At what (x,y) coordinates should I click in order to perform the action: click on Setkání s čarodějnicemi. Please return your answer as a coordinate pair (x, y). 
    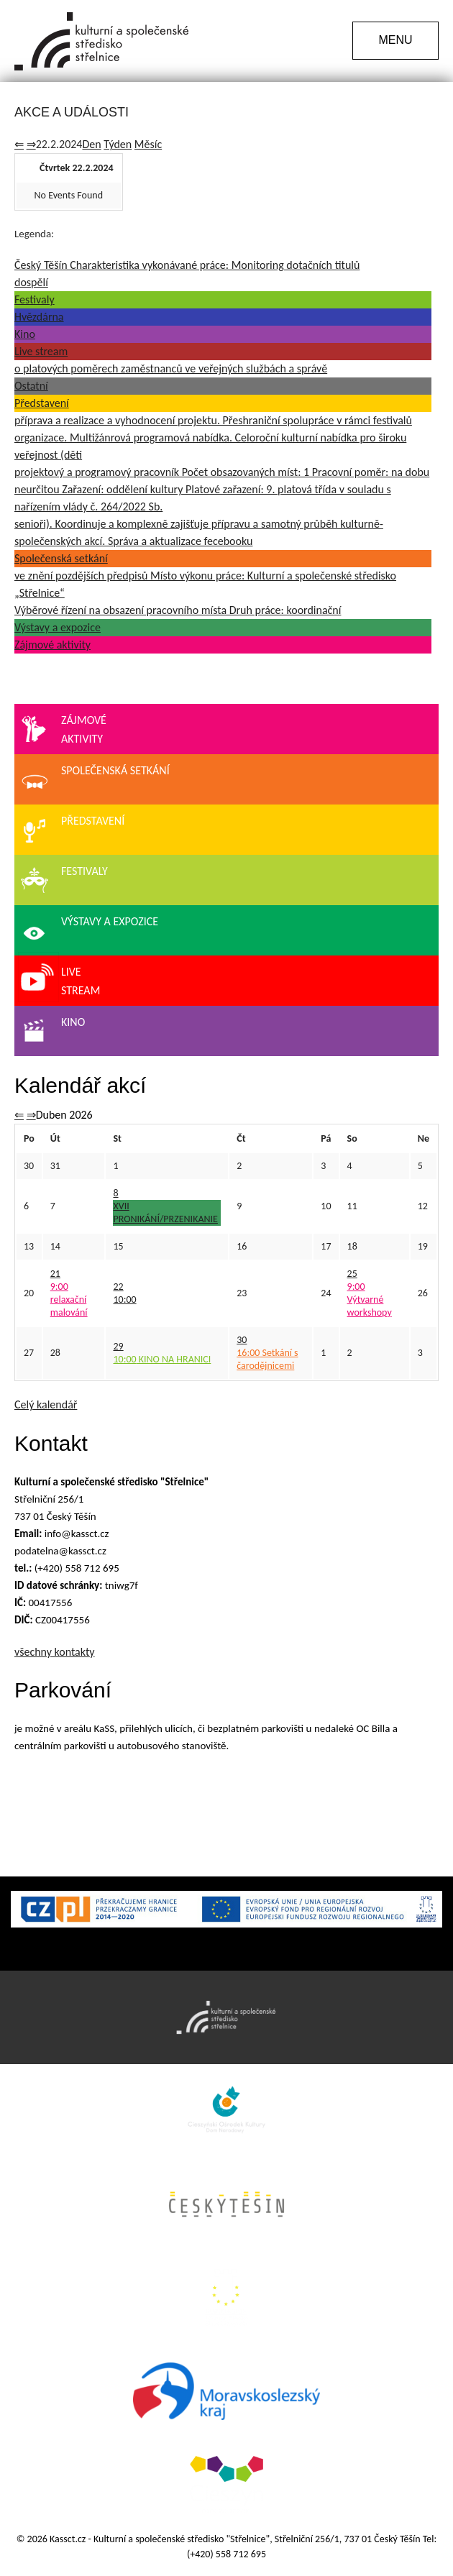
    Looking at the image, I should click on (267, 1359).